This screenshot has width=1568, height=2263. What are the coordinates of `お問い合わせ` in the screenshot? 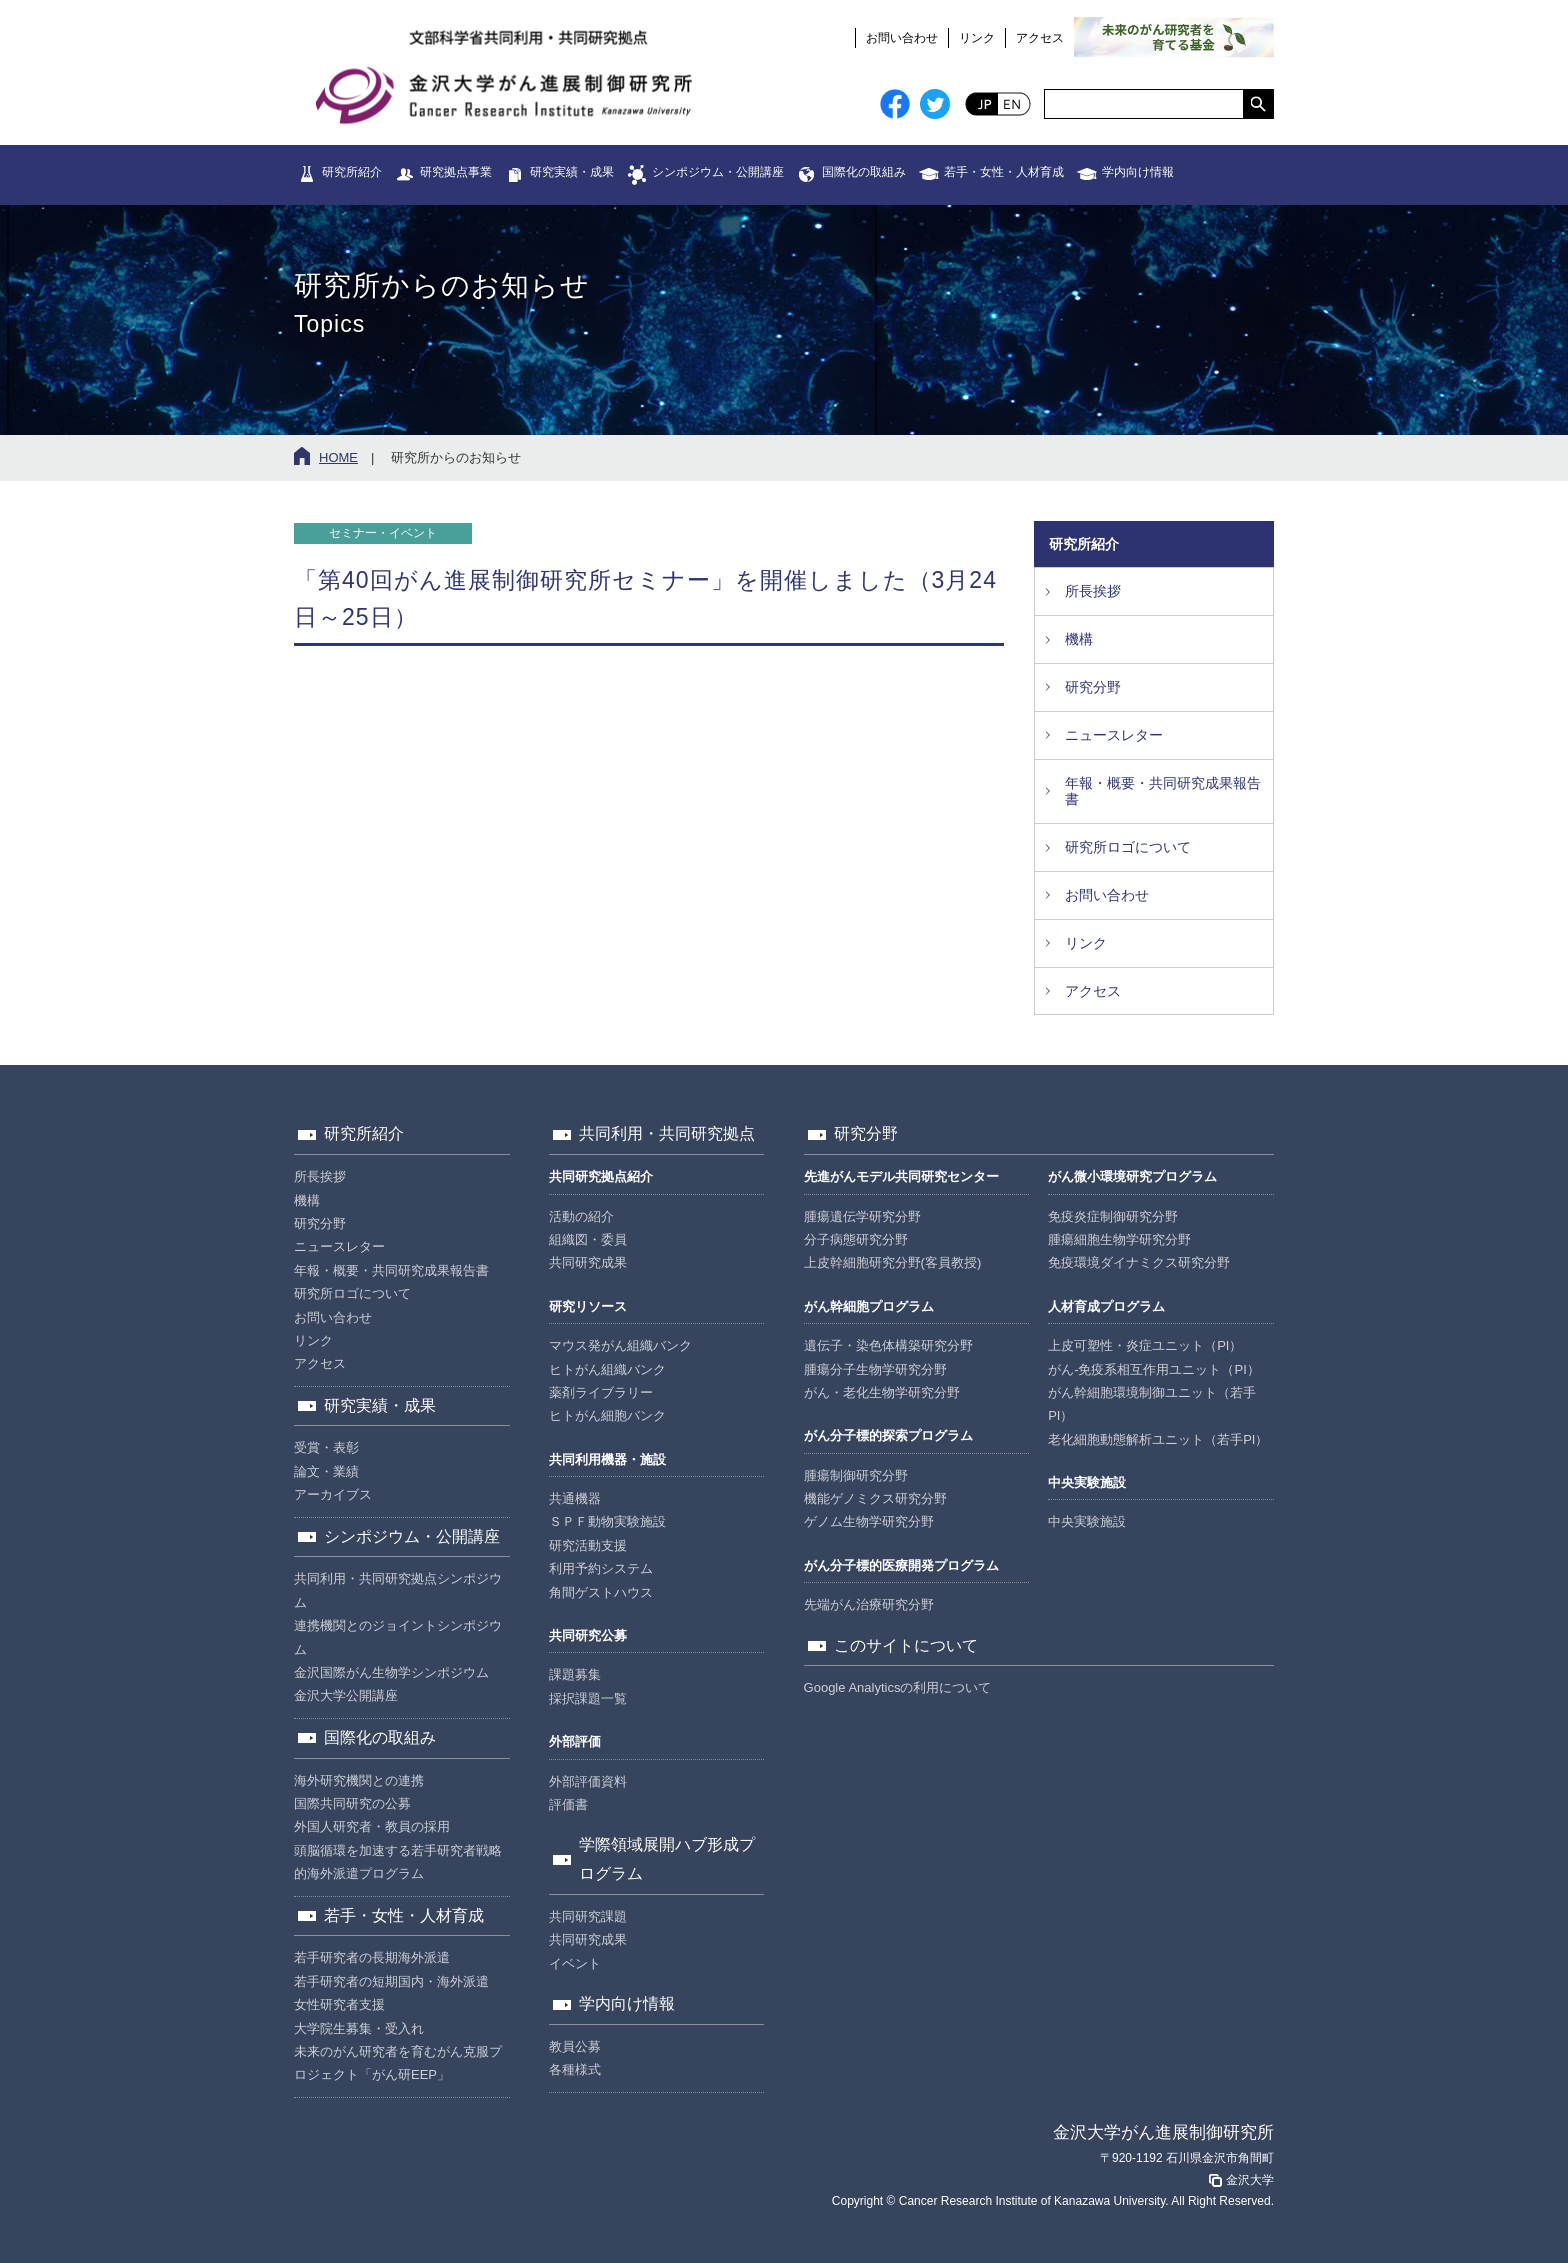 It's located at (902, 38).